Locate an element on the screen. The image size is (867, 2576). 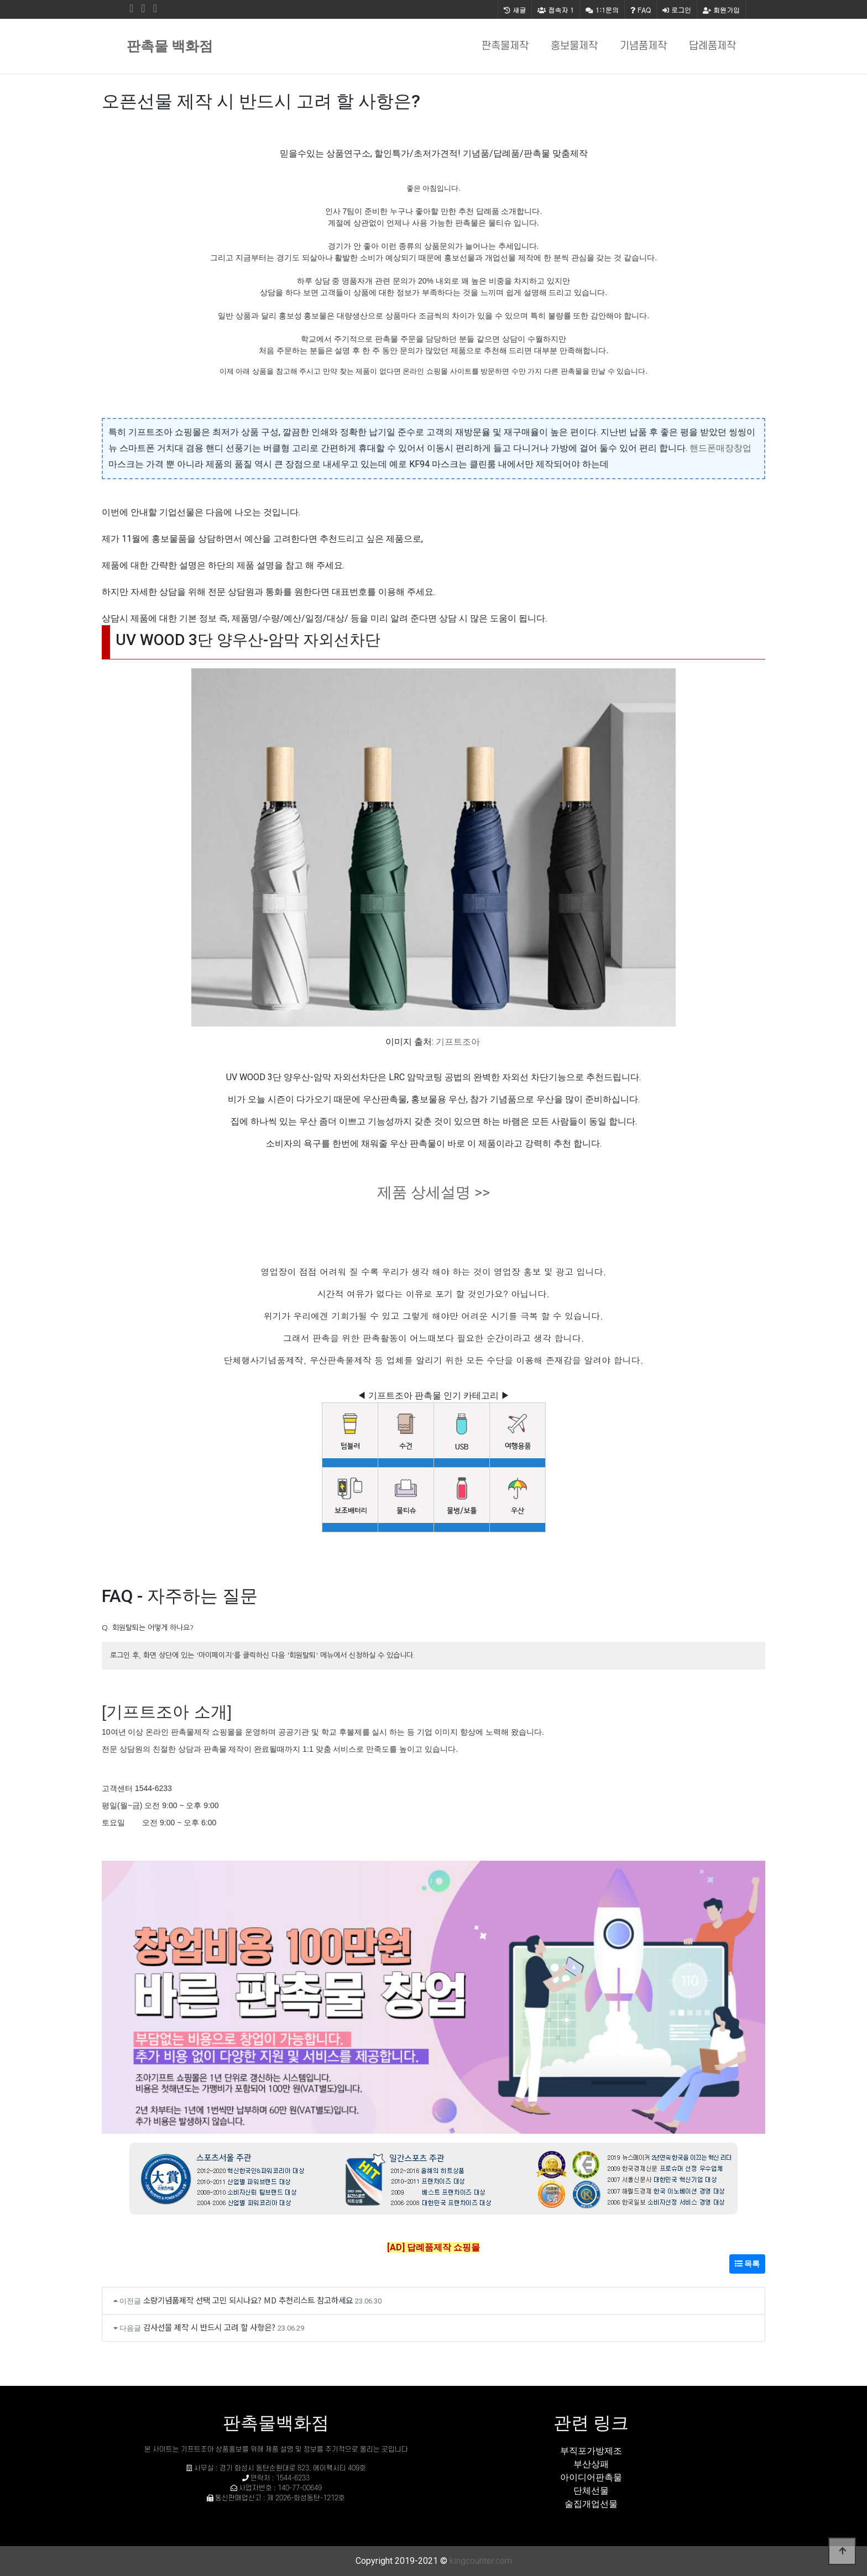
기념품제작 is located at coordinates (643, 46).